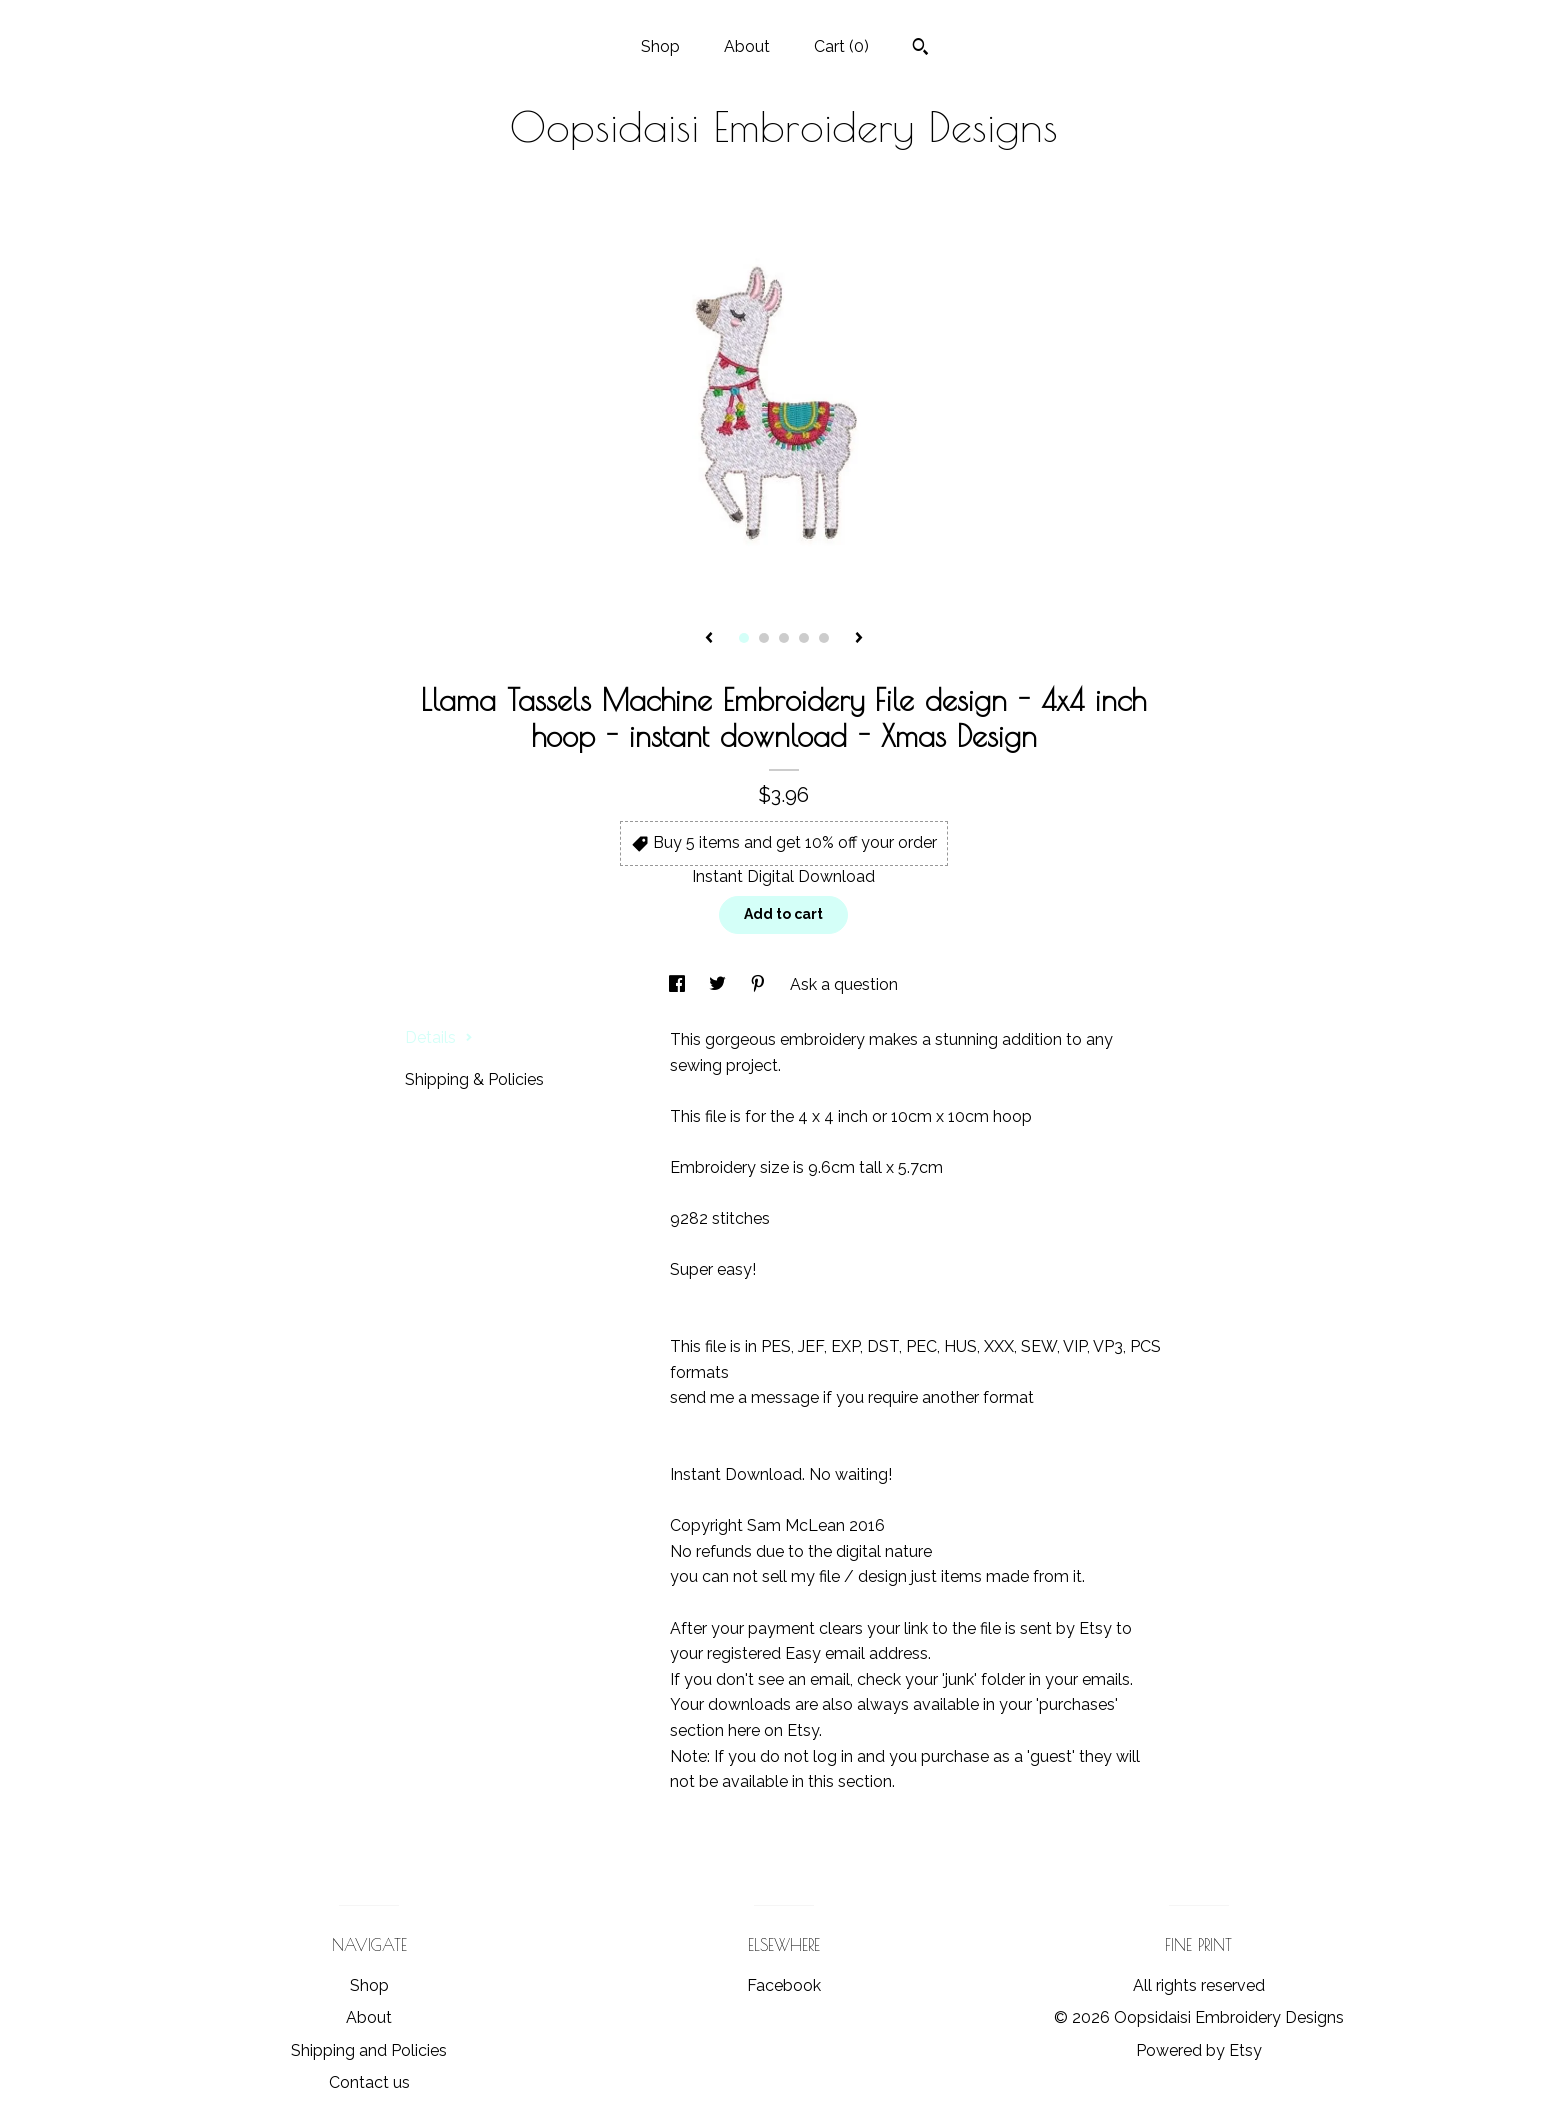 The height and width of the screenshot is (2125, 1568). What do you see at coordinates (747, 46) in the screenshot?
I see `About` at bounding box center [747, 46].